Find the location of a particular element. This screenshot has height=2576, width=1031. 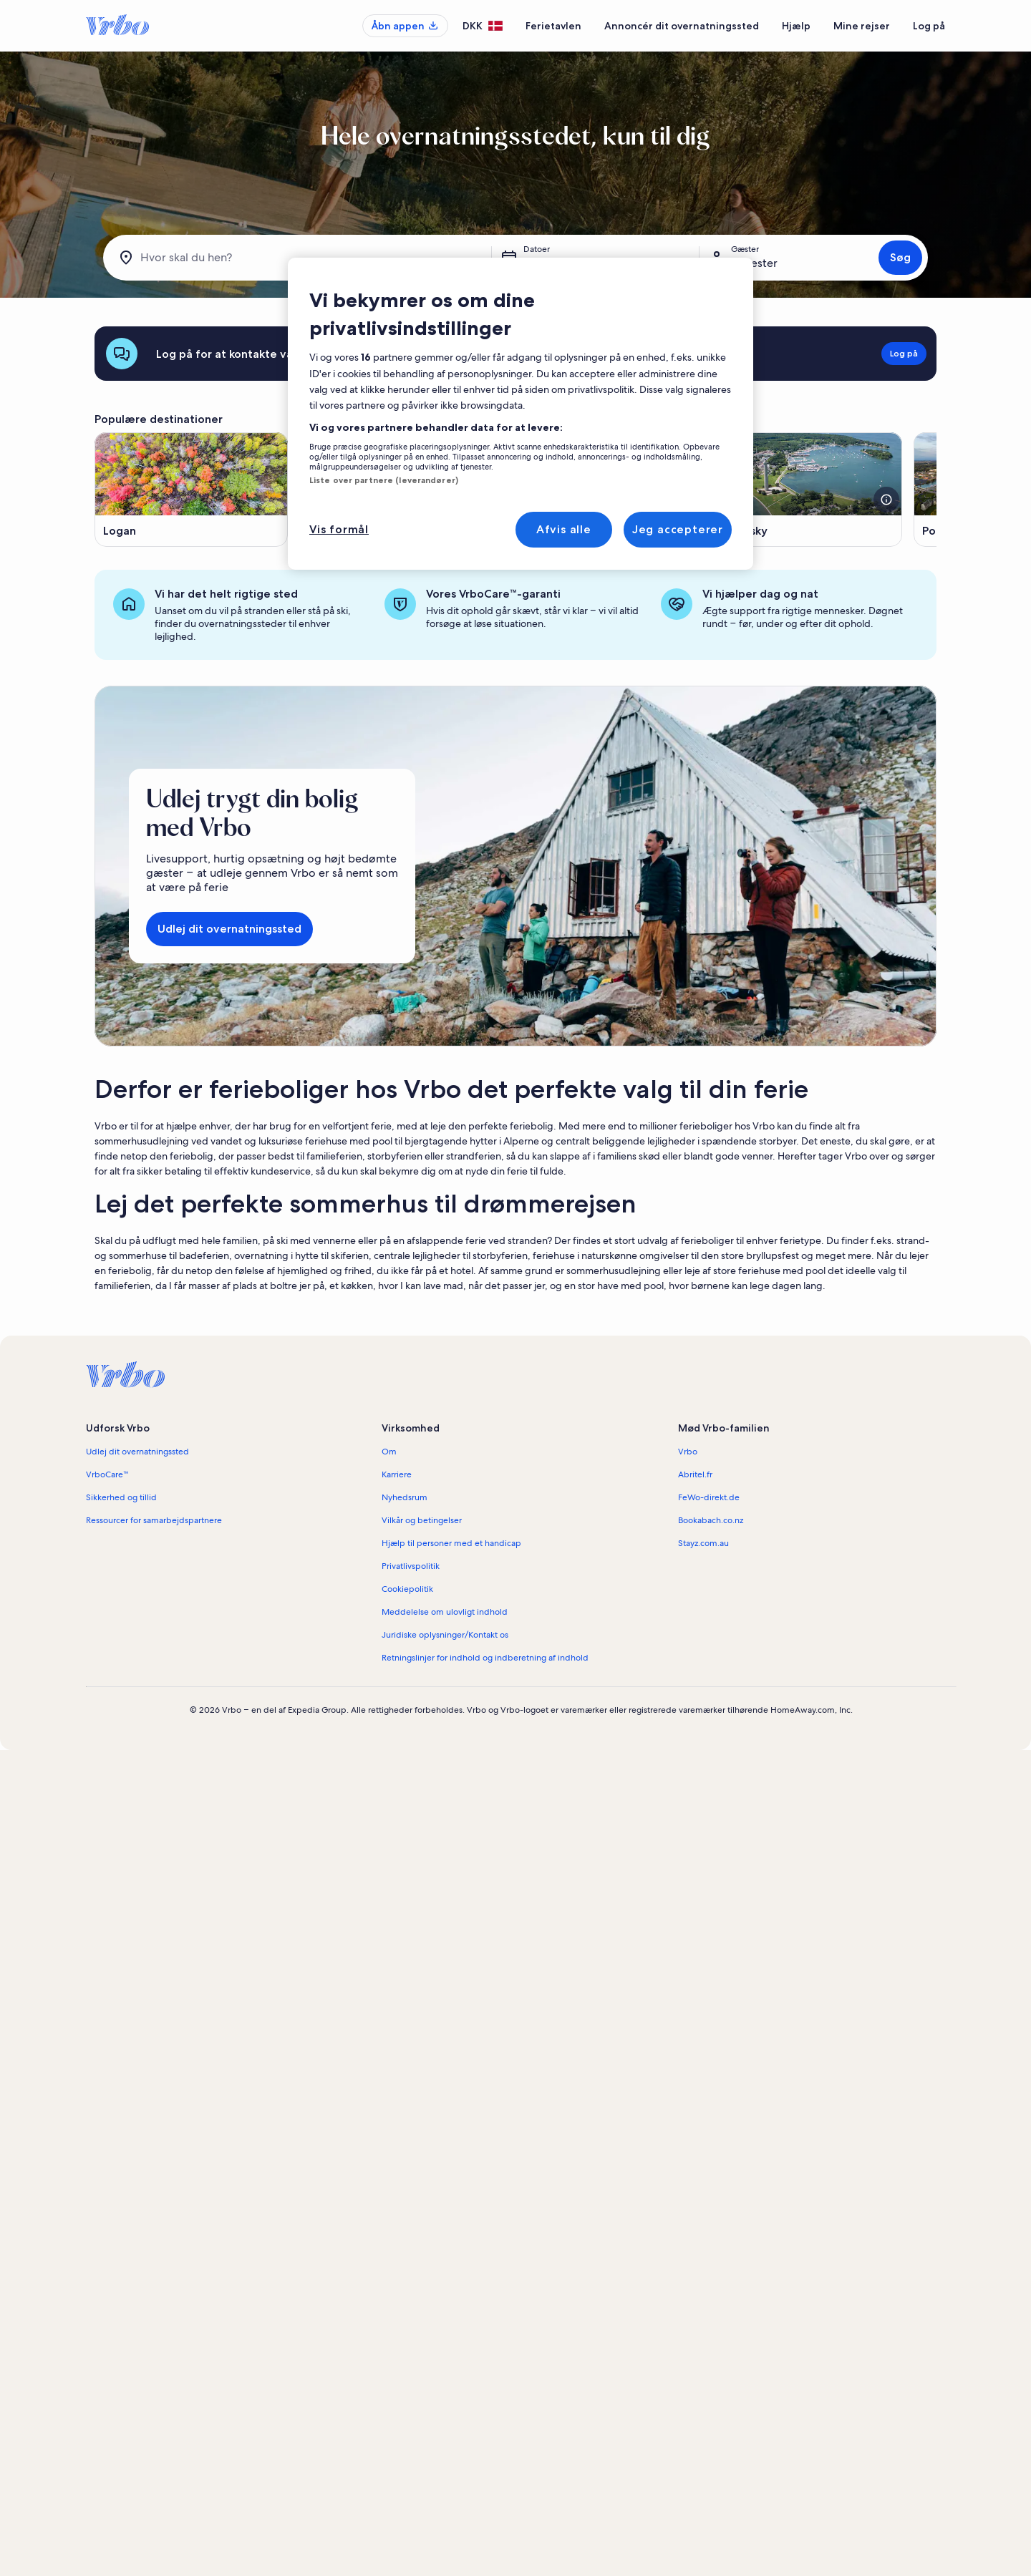

2 gæster [Gæster, 2 gæster] is located at coordinates (754, 263).